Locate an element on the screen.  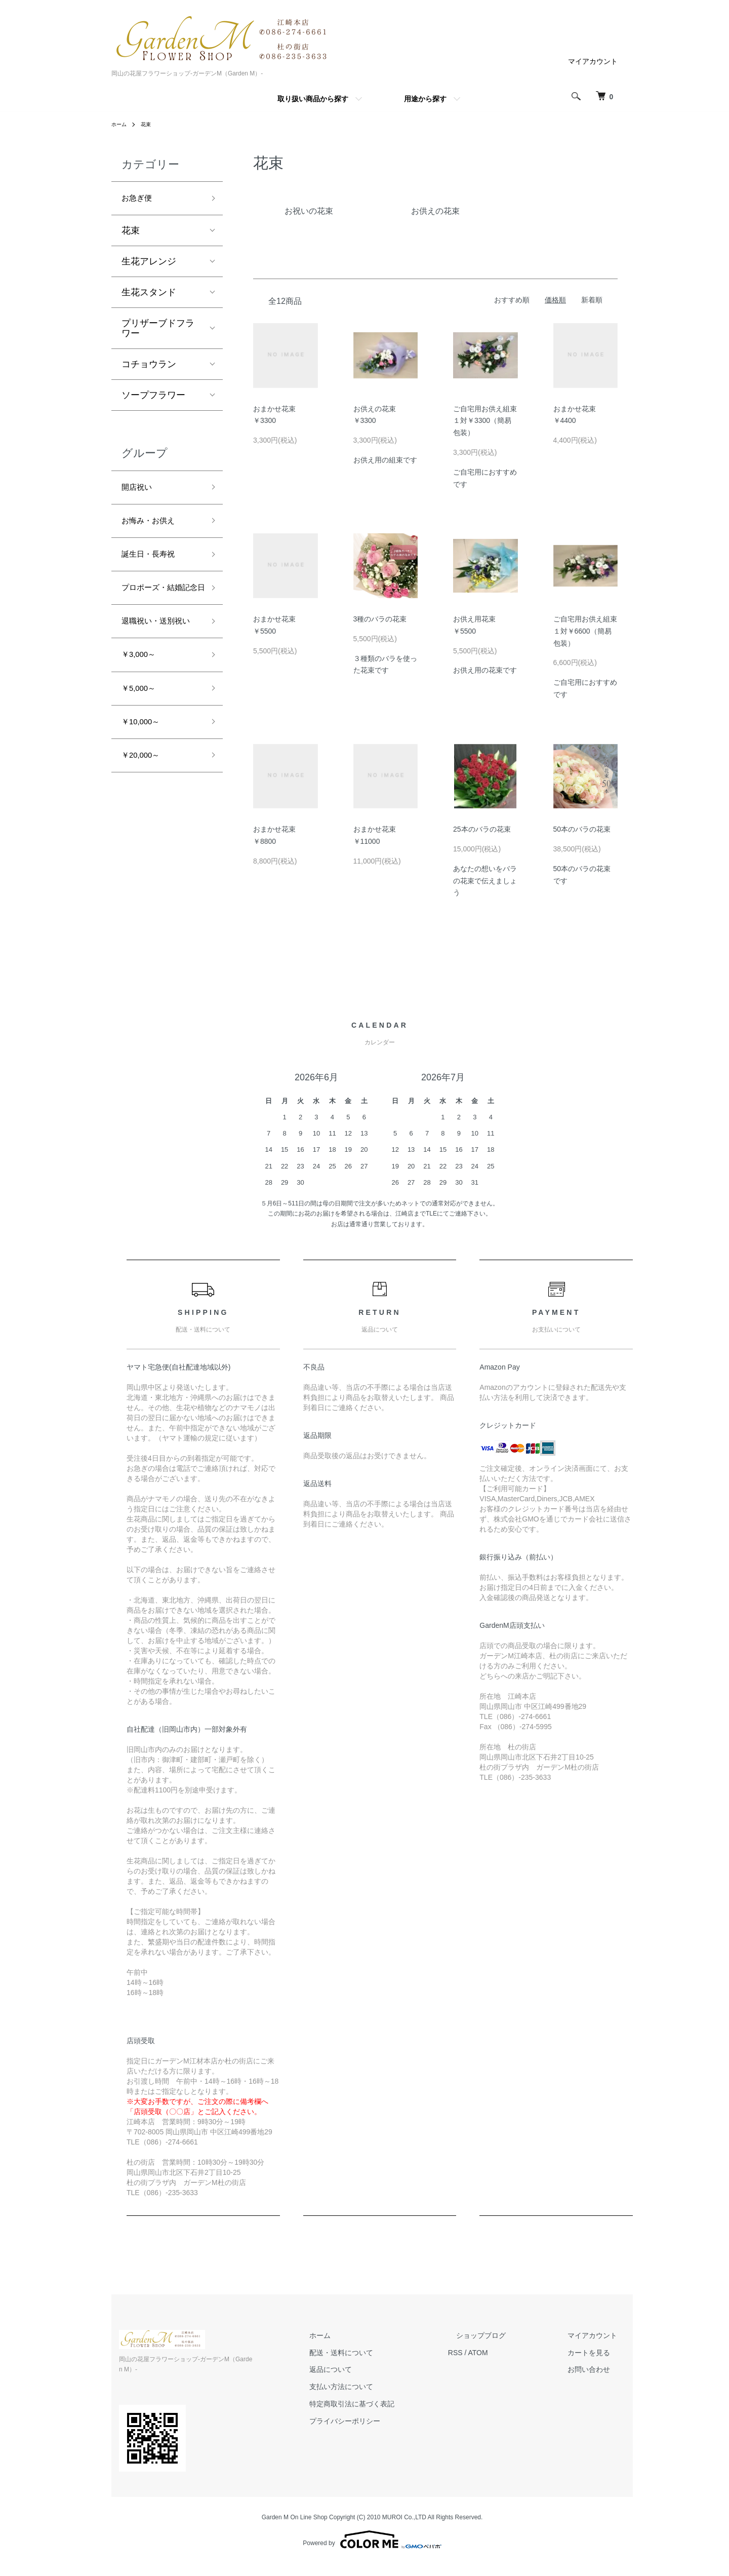
おすすめ順 is located at coordinates (512, 300).